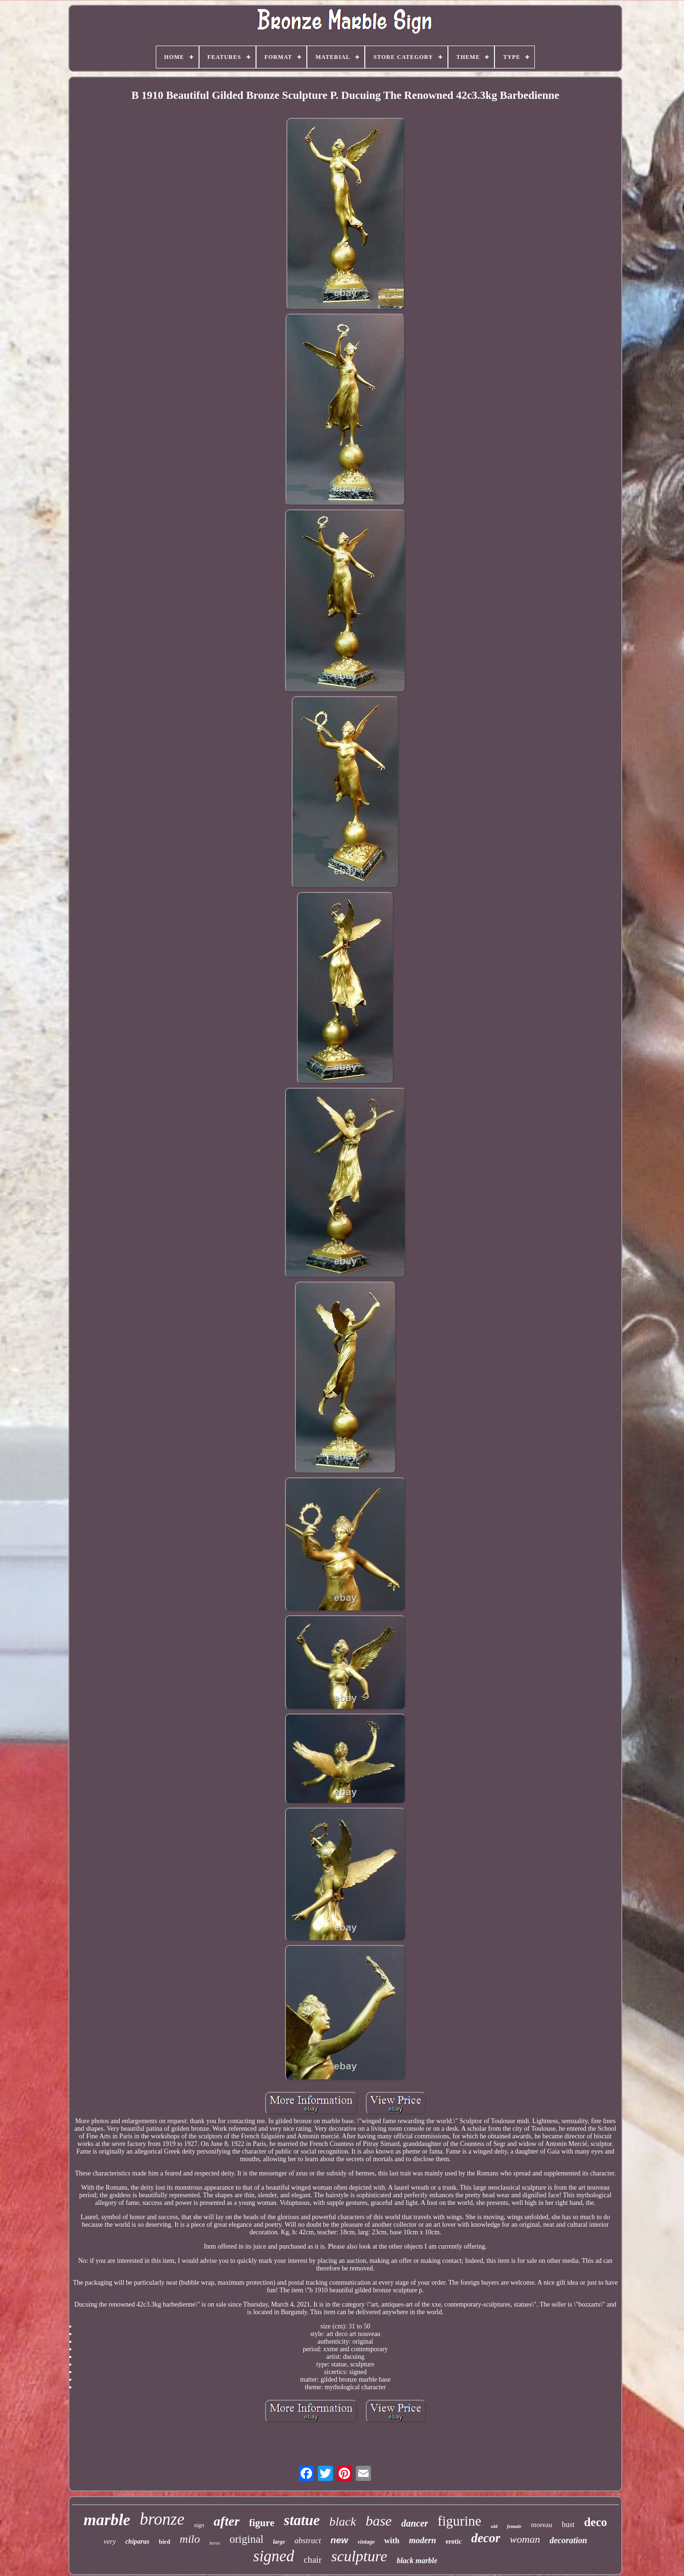 The width and height of the screenshot is (684, 2576). Describe the element at coordinates (307, 2540) in the screenshot. I see `abstract` at that location.